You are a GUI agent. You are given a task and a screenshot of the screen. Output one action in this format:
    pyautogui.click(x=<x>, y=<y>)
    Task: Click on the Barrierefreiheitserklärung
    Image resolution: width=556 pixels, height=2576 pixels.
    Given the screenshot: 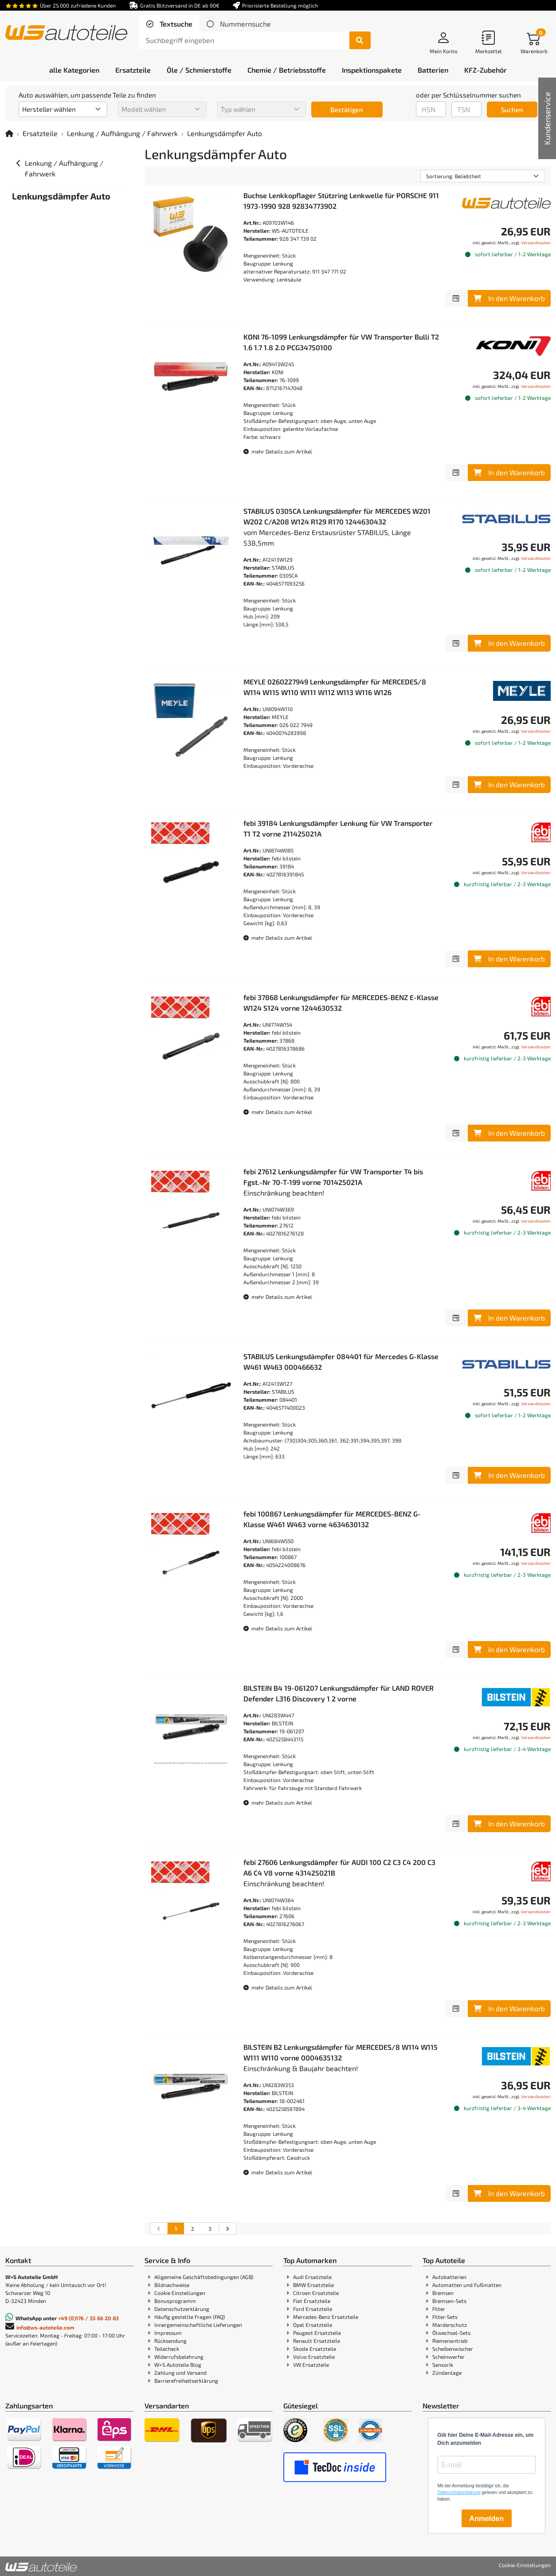 What is the action you would take?
    pyautogui.click(x=186, y=2380)
    